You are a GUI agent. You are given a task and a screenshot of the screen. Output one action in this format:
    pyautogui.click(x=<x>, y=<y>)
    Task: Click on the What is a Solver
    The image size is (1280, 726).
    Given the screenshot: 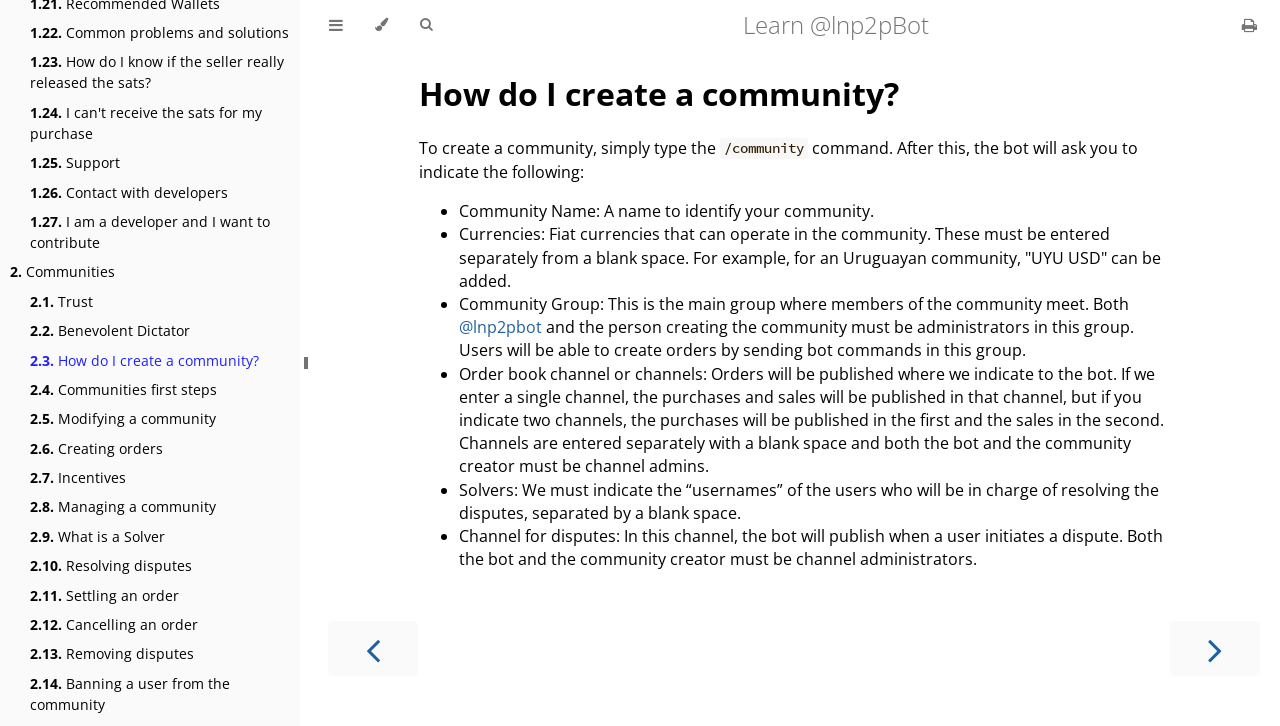 What is the action you would take?
    pyautogui.click(x=97, y=536)
    